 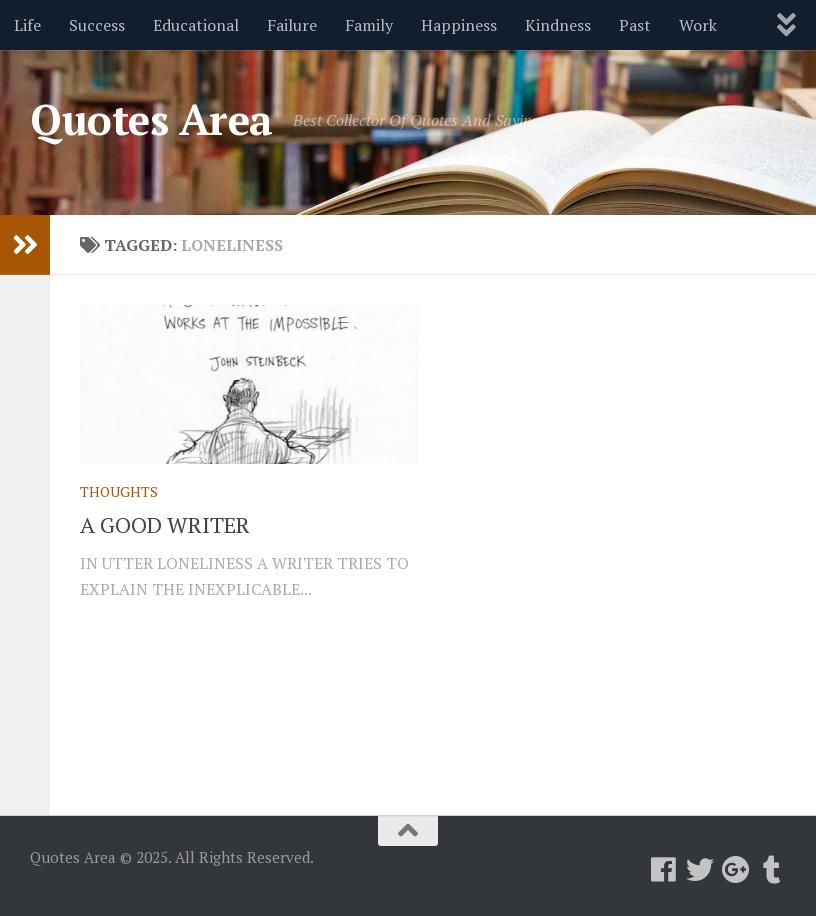 What do you see at coordinates (97, 25) in the screenshot?
I see `Success` at bounding box center [97, 25].